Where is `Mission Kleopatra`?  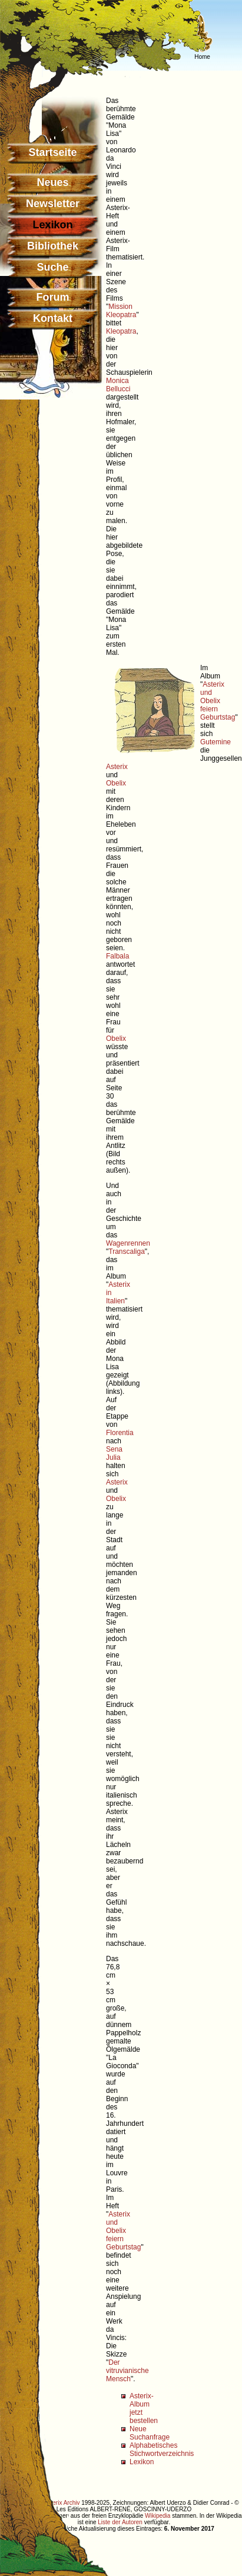 Mission Kleopatra is located at coordinates (121, 310).